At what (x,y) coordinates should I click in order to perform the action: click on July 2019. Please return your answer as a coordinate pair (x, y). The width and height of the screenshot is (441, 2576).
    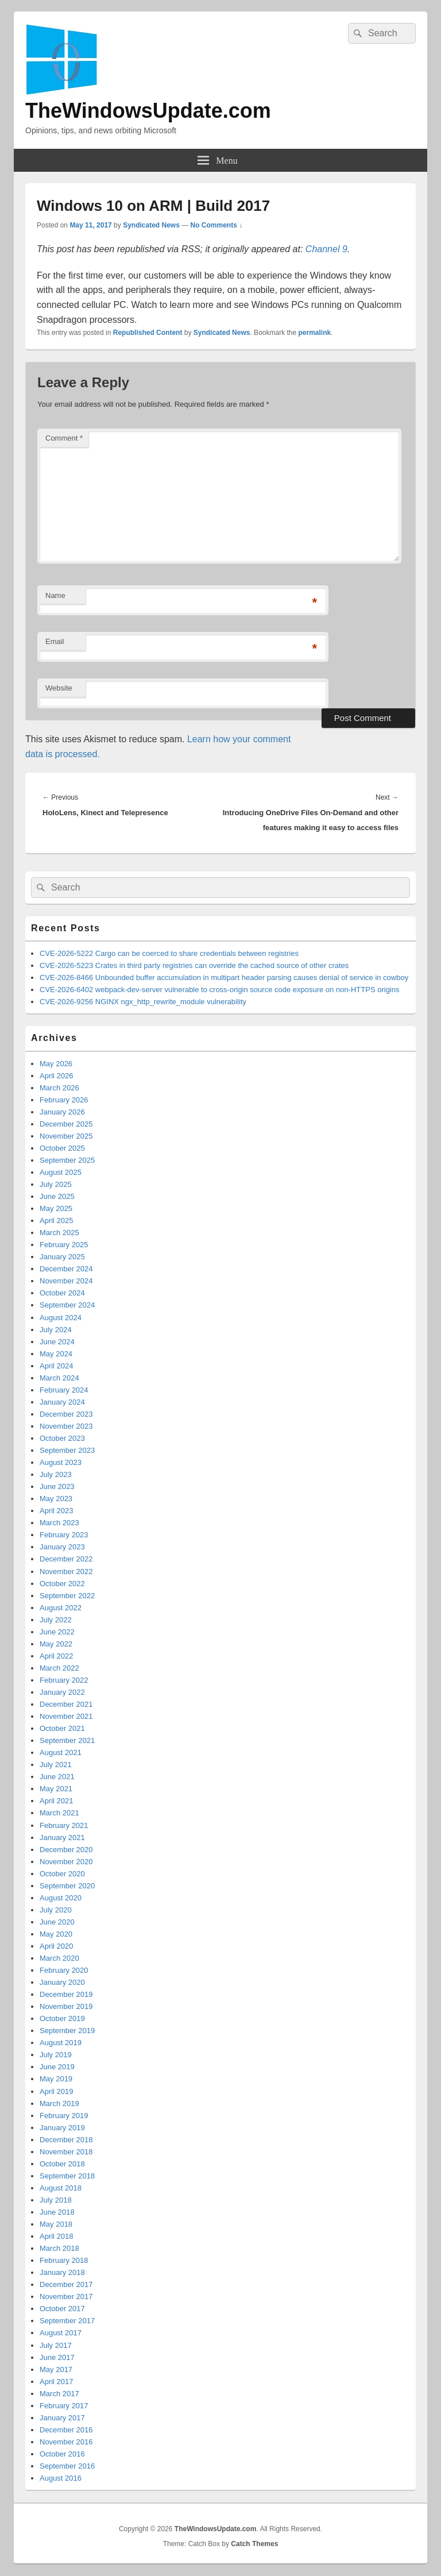
    Looking at the image, I should click on (56, 2054).